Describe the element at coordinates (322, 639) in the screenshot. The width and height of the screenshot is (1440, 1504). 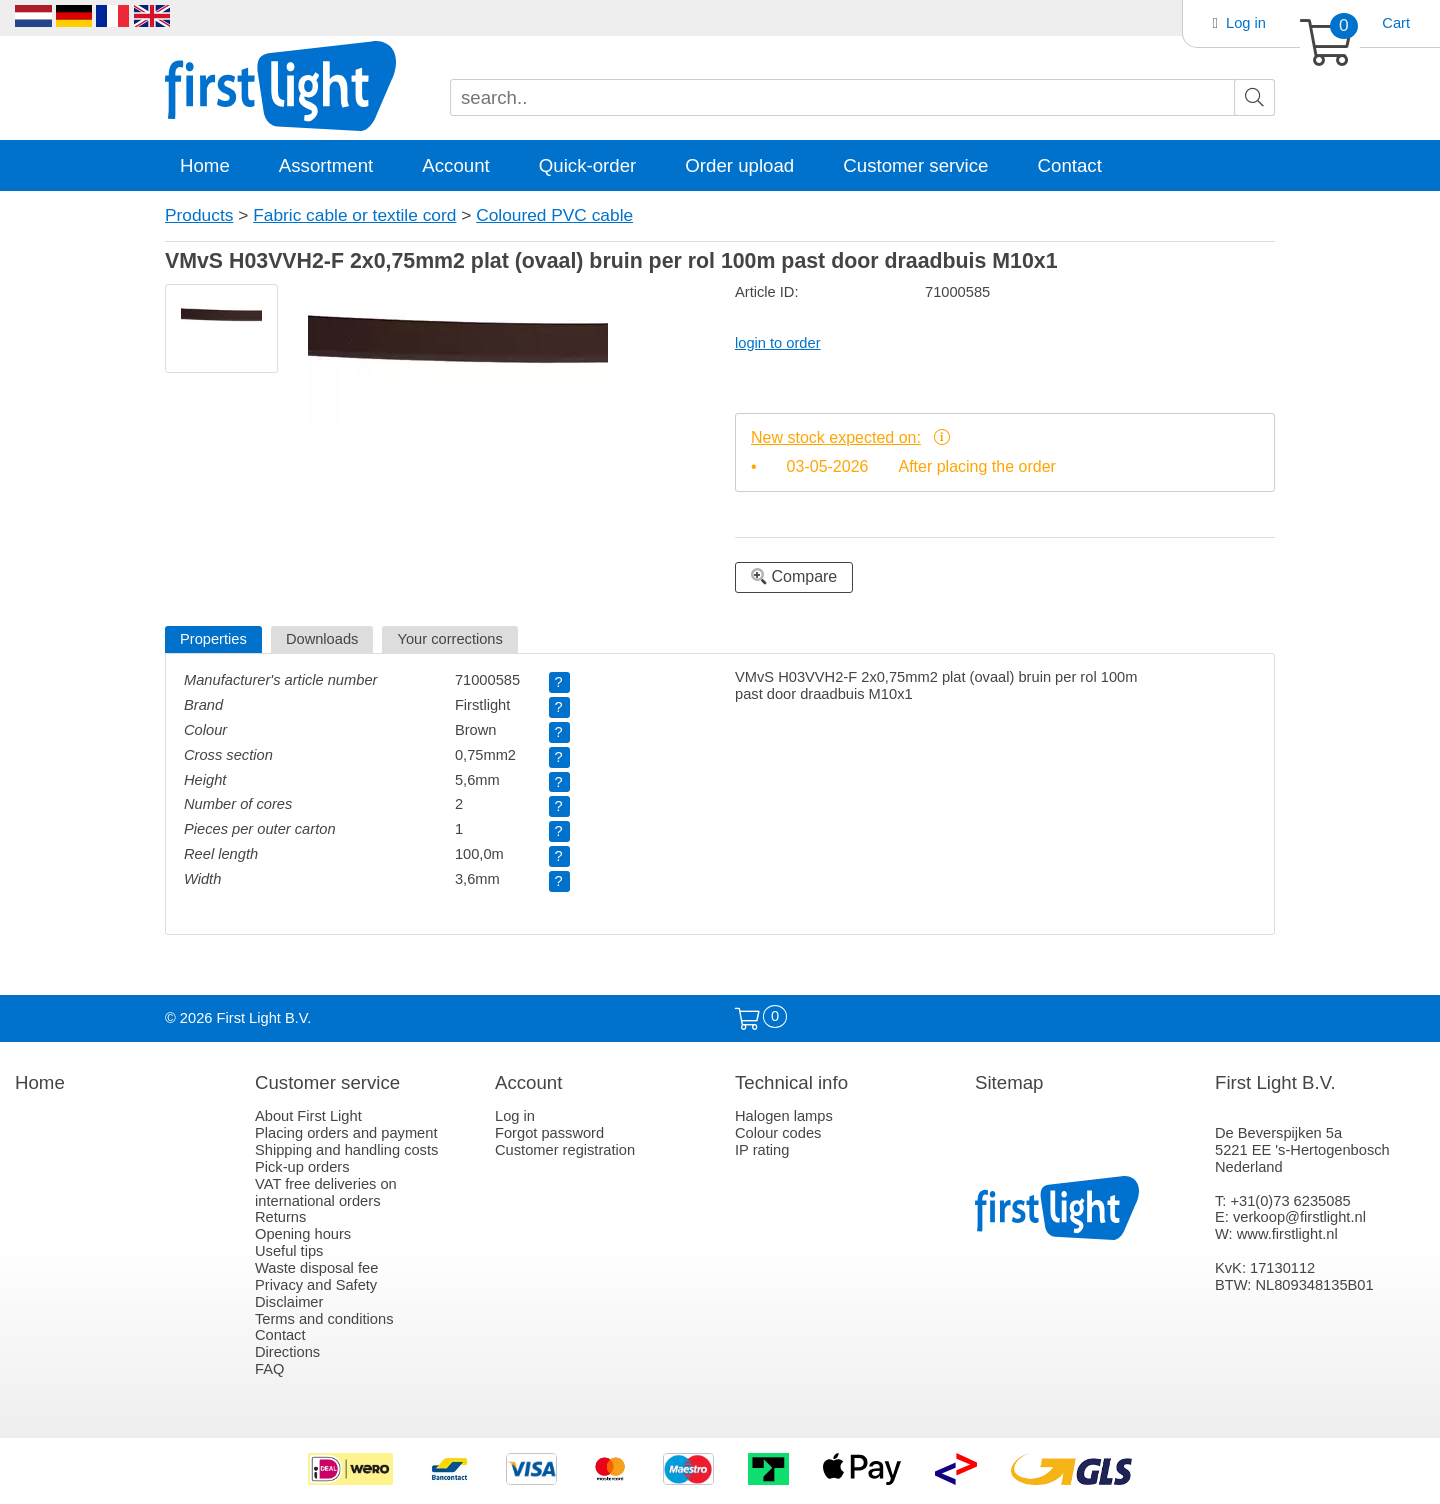
I see `Downloads` at that location.